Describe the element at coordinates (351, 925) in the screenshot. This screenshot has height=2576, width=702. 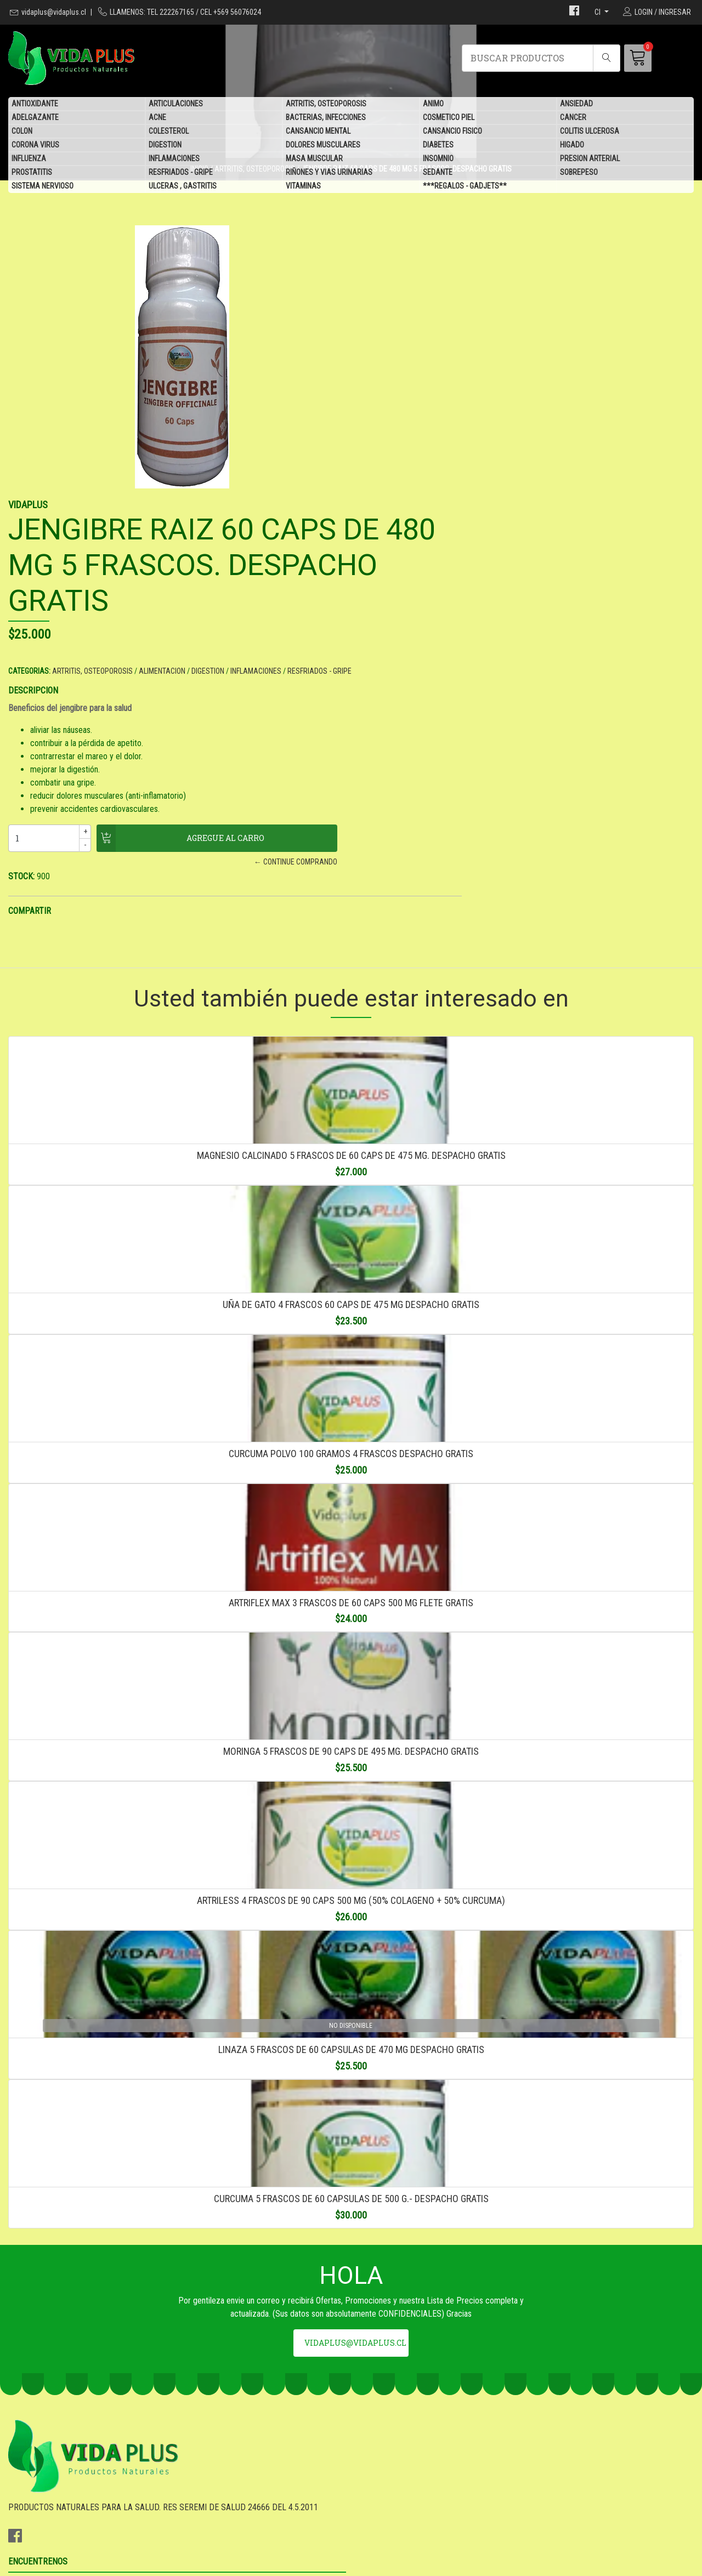
I see `MAGNESIO CALCINADO 5 FRASCOS DE 60 CAPS DE 475 MG. DESPACHO GRATIS` at that location.